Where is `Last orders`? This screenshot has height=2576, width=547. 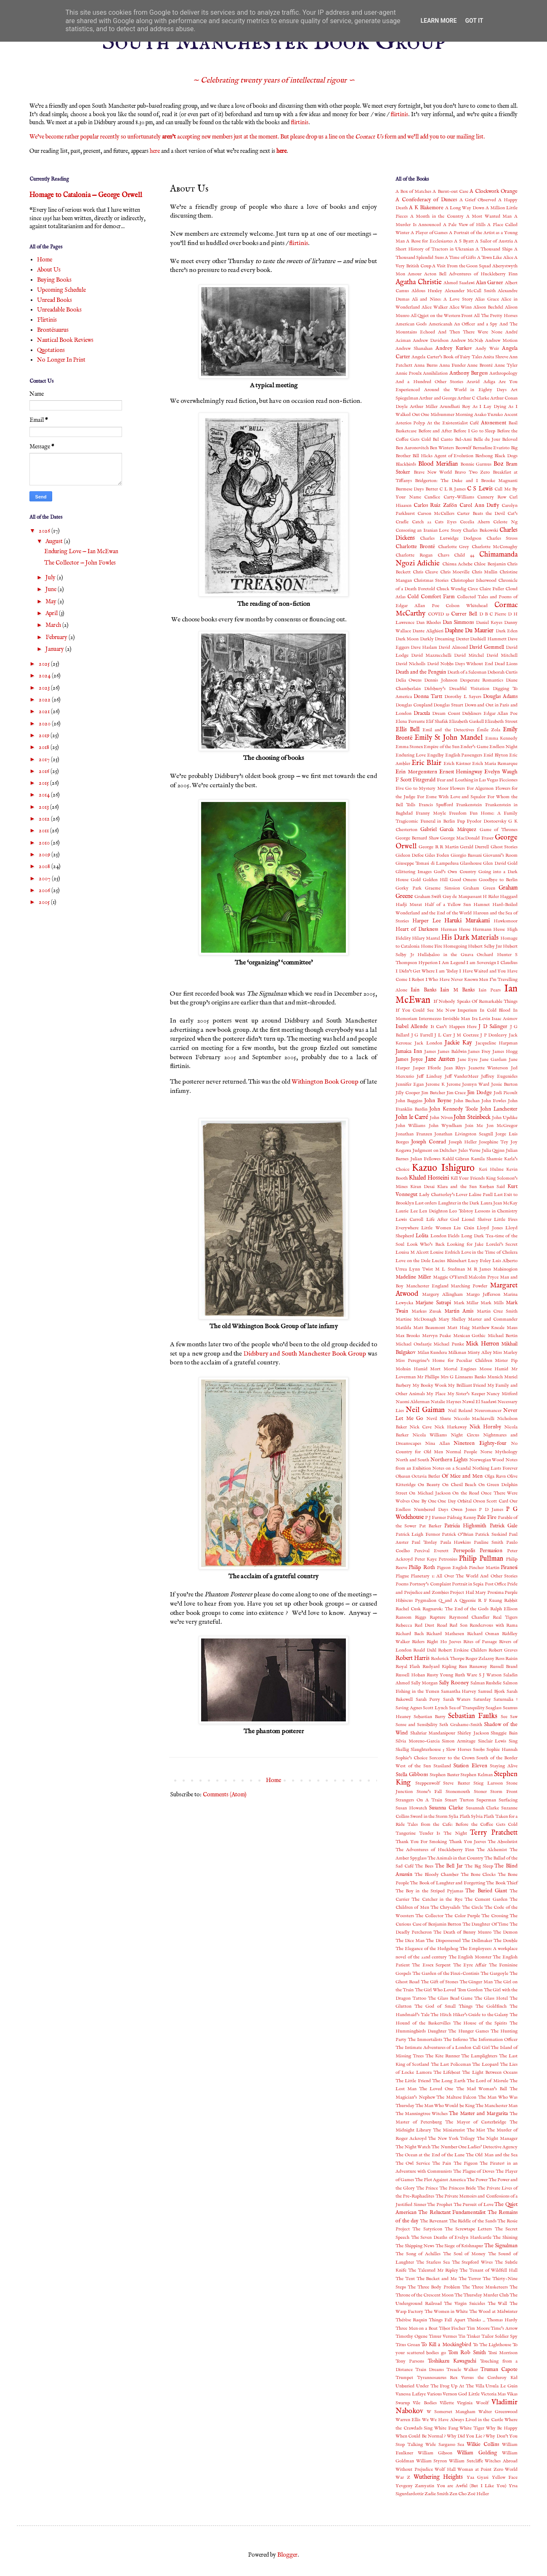 Last orders is located at coordinates (426, 1203).